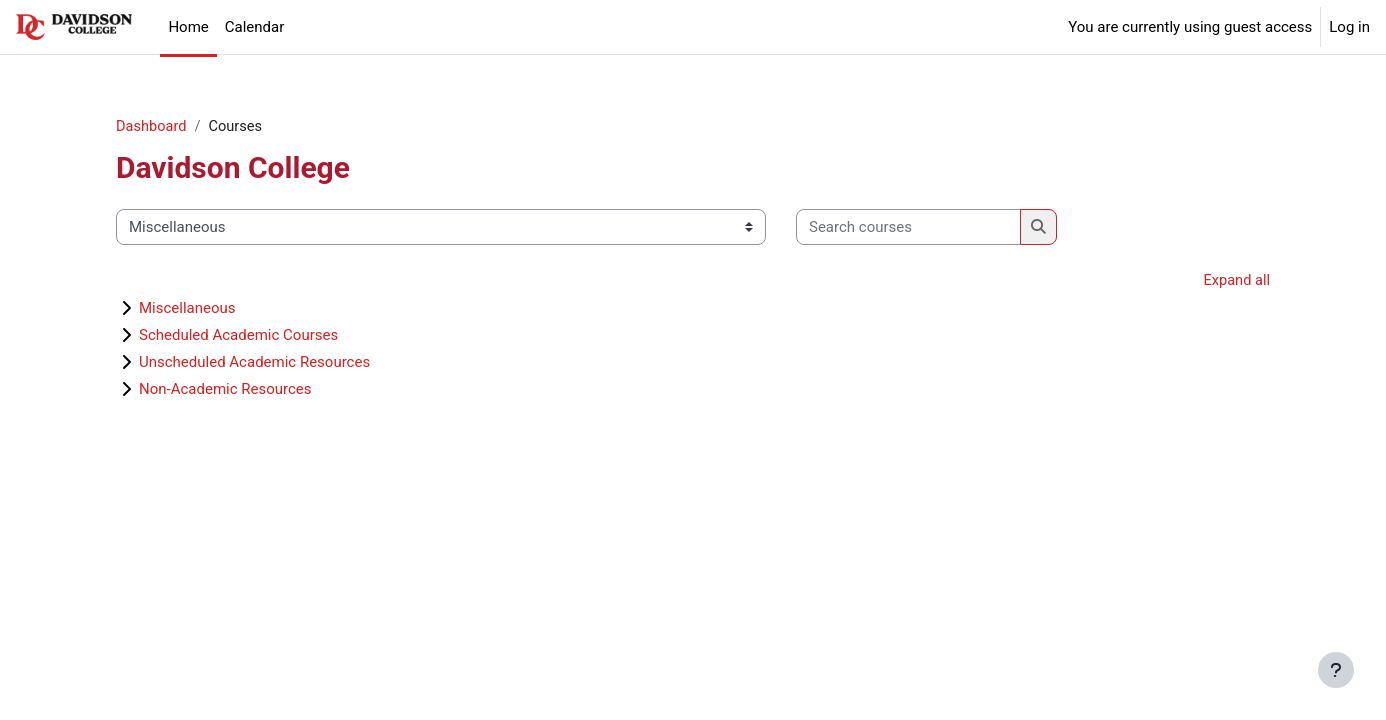 This screenshot has width=1386, height=720. Describe the element at coordinates (238, 337) in the screenshot. I see `Scheduled Academic Courses` at that location.